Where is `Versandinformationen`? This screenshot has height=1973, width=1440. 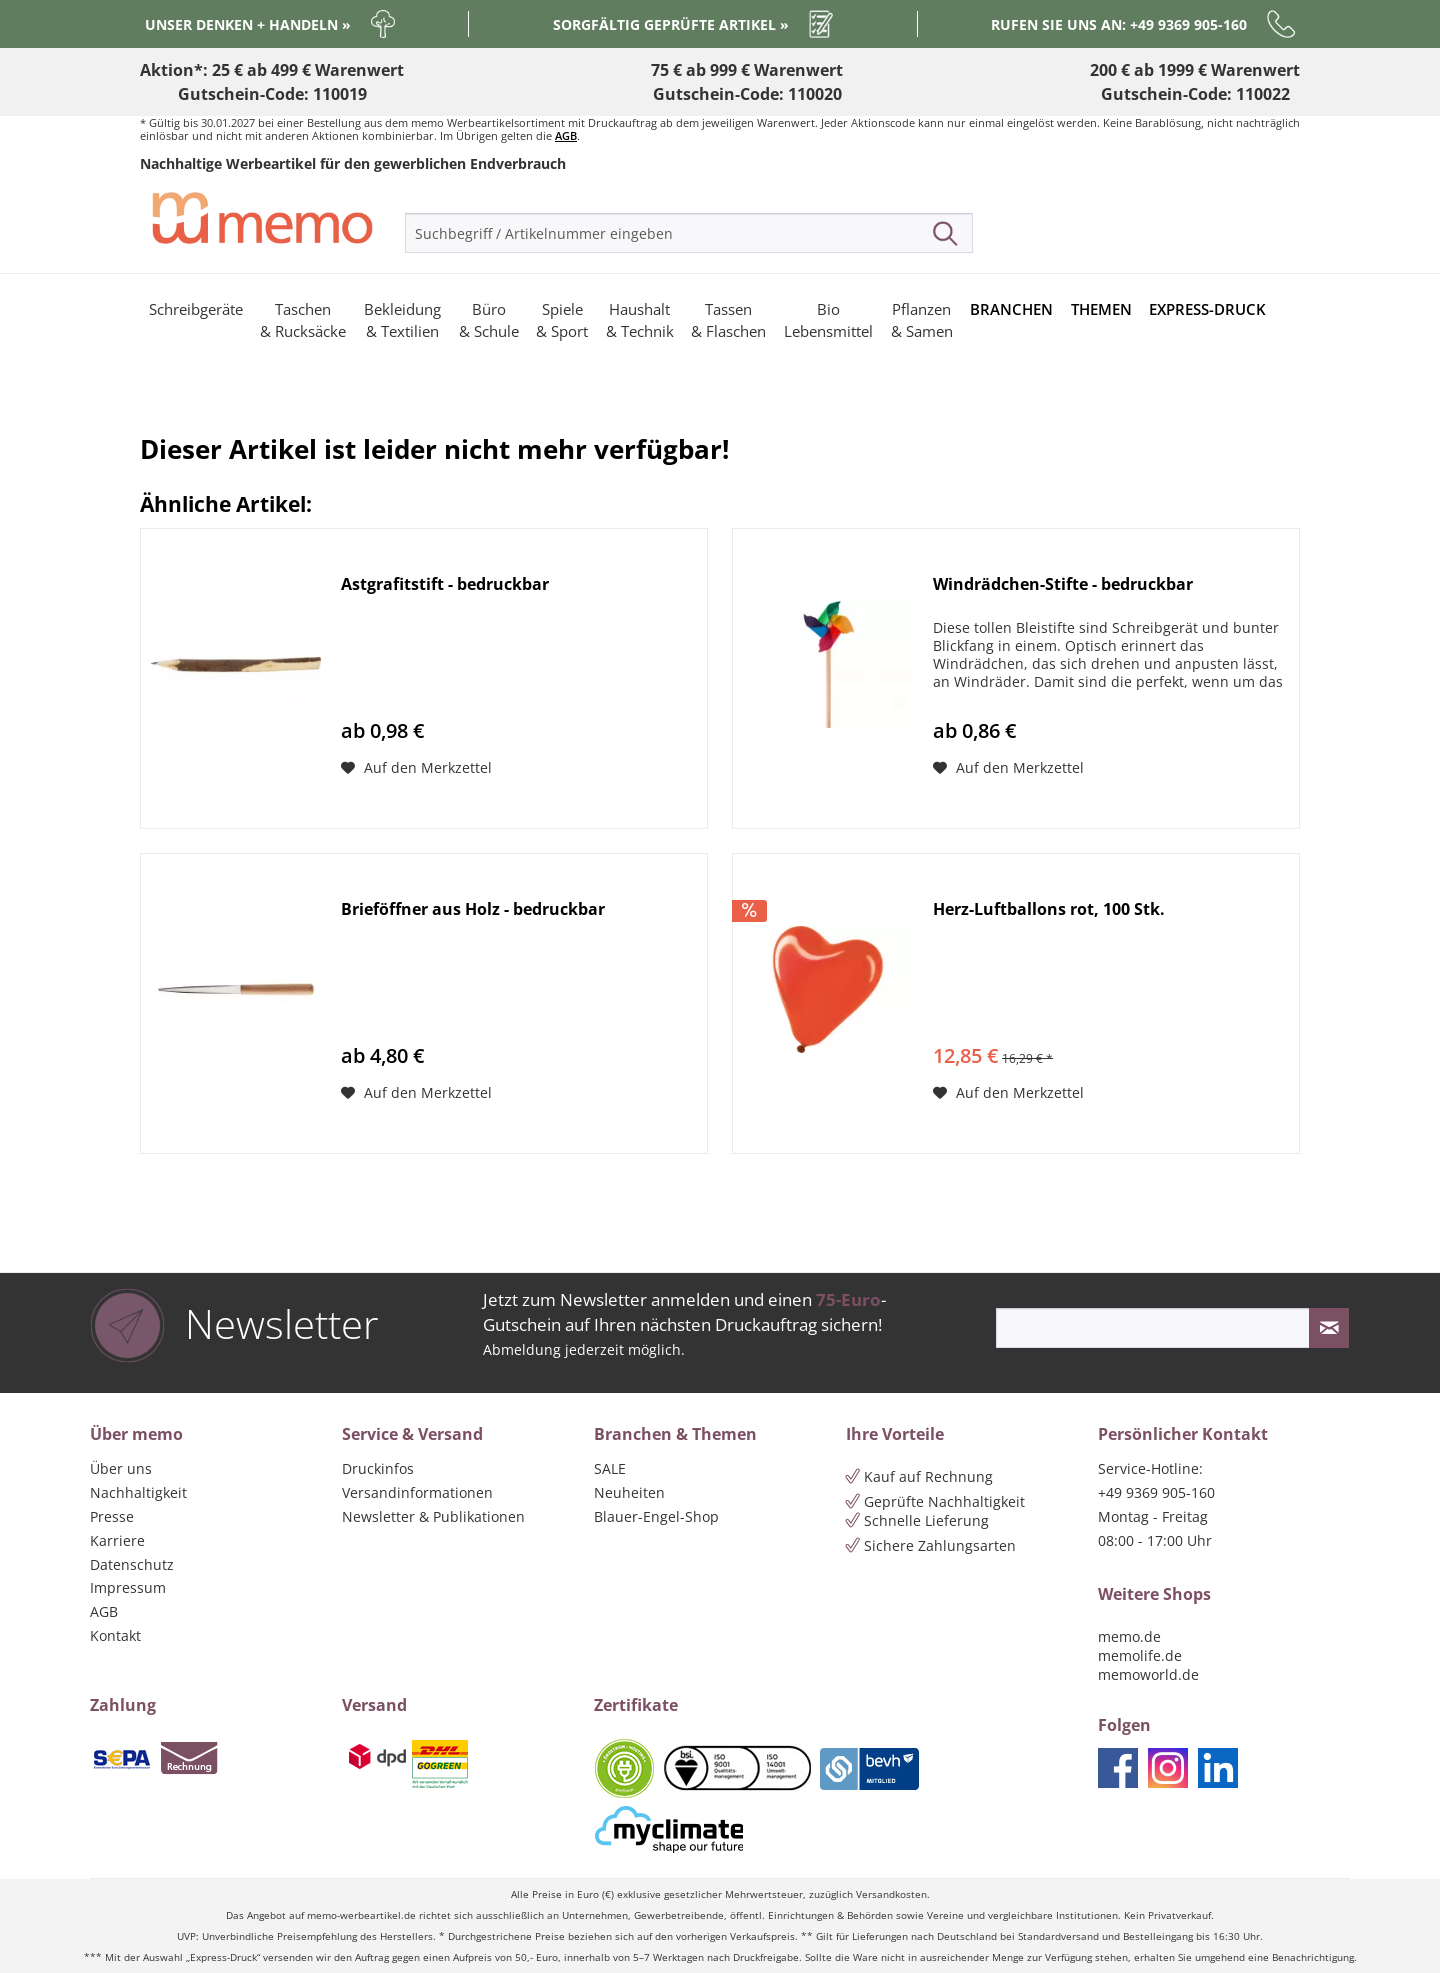
Versandinformationen is located at coordinates (417, 1492).